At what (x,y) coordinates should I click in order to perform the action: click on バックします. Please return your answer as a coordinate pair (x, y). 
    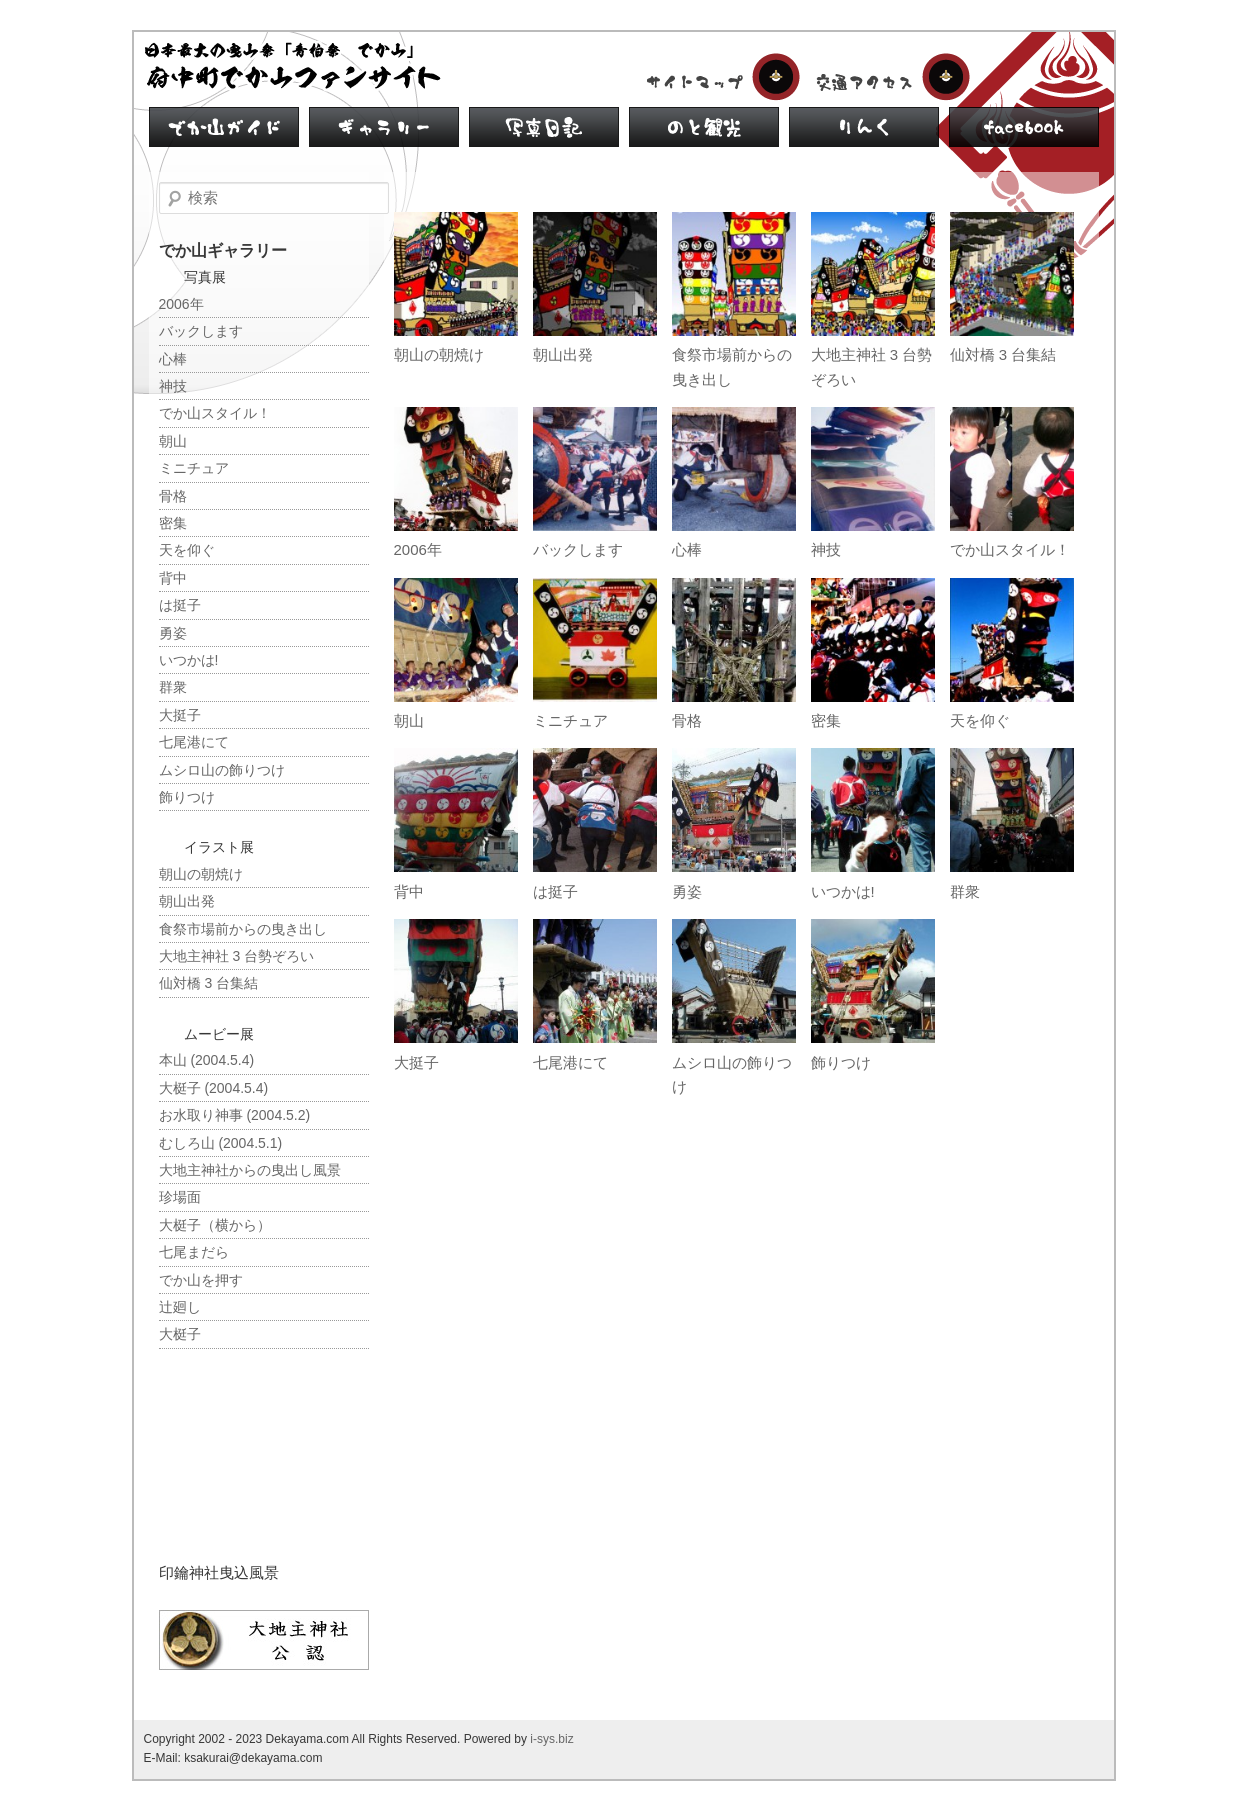
    Looking at the image, I should click on (578, 549).